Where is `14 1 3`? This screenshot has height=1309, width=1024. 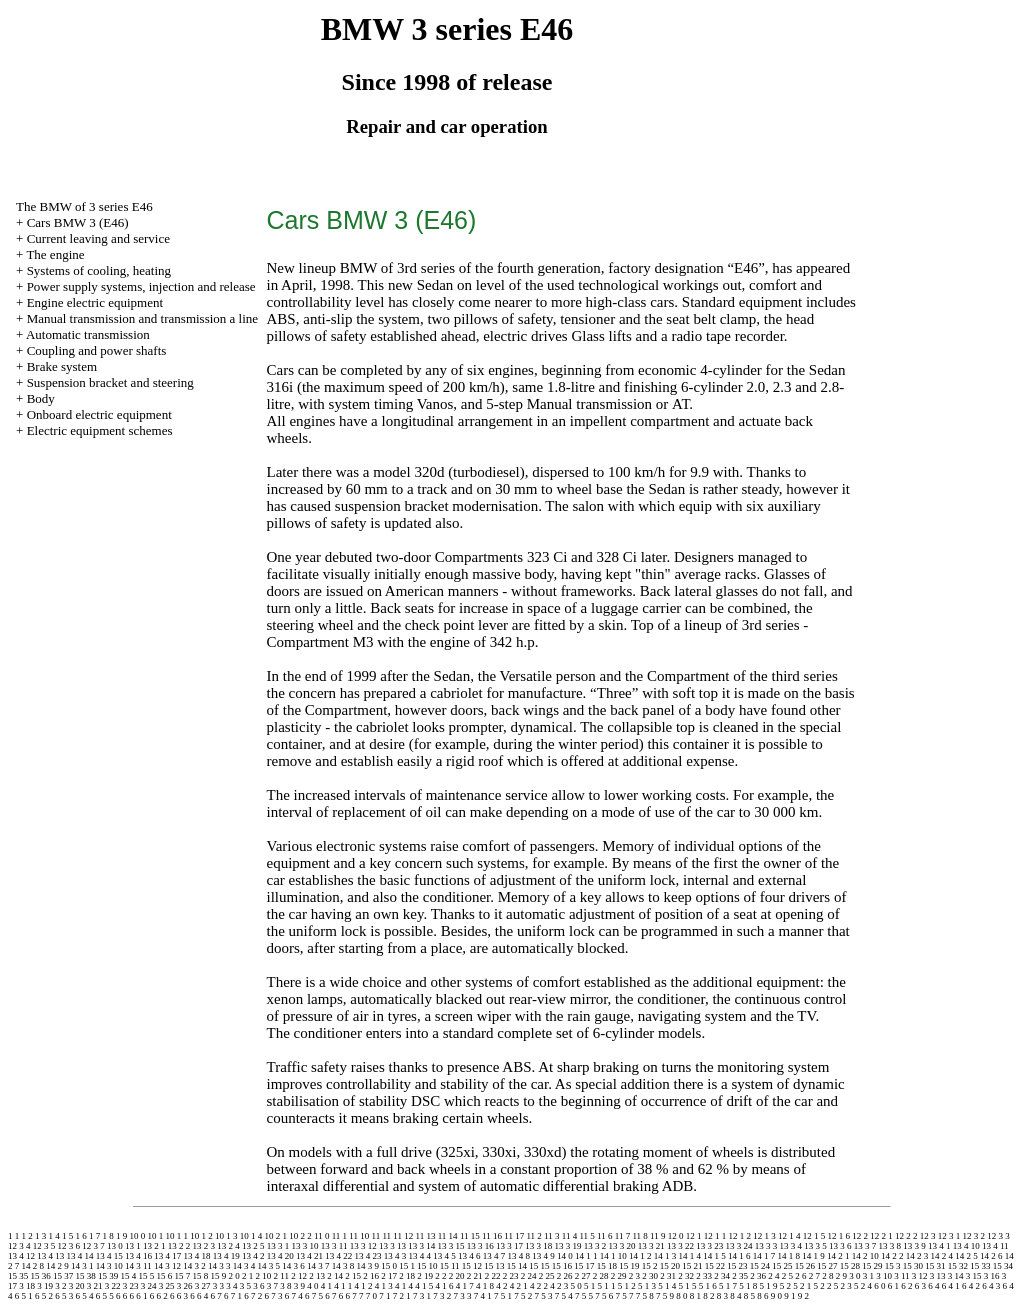
14 1 3 is located at coordinates (665, 1256).